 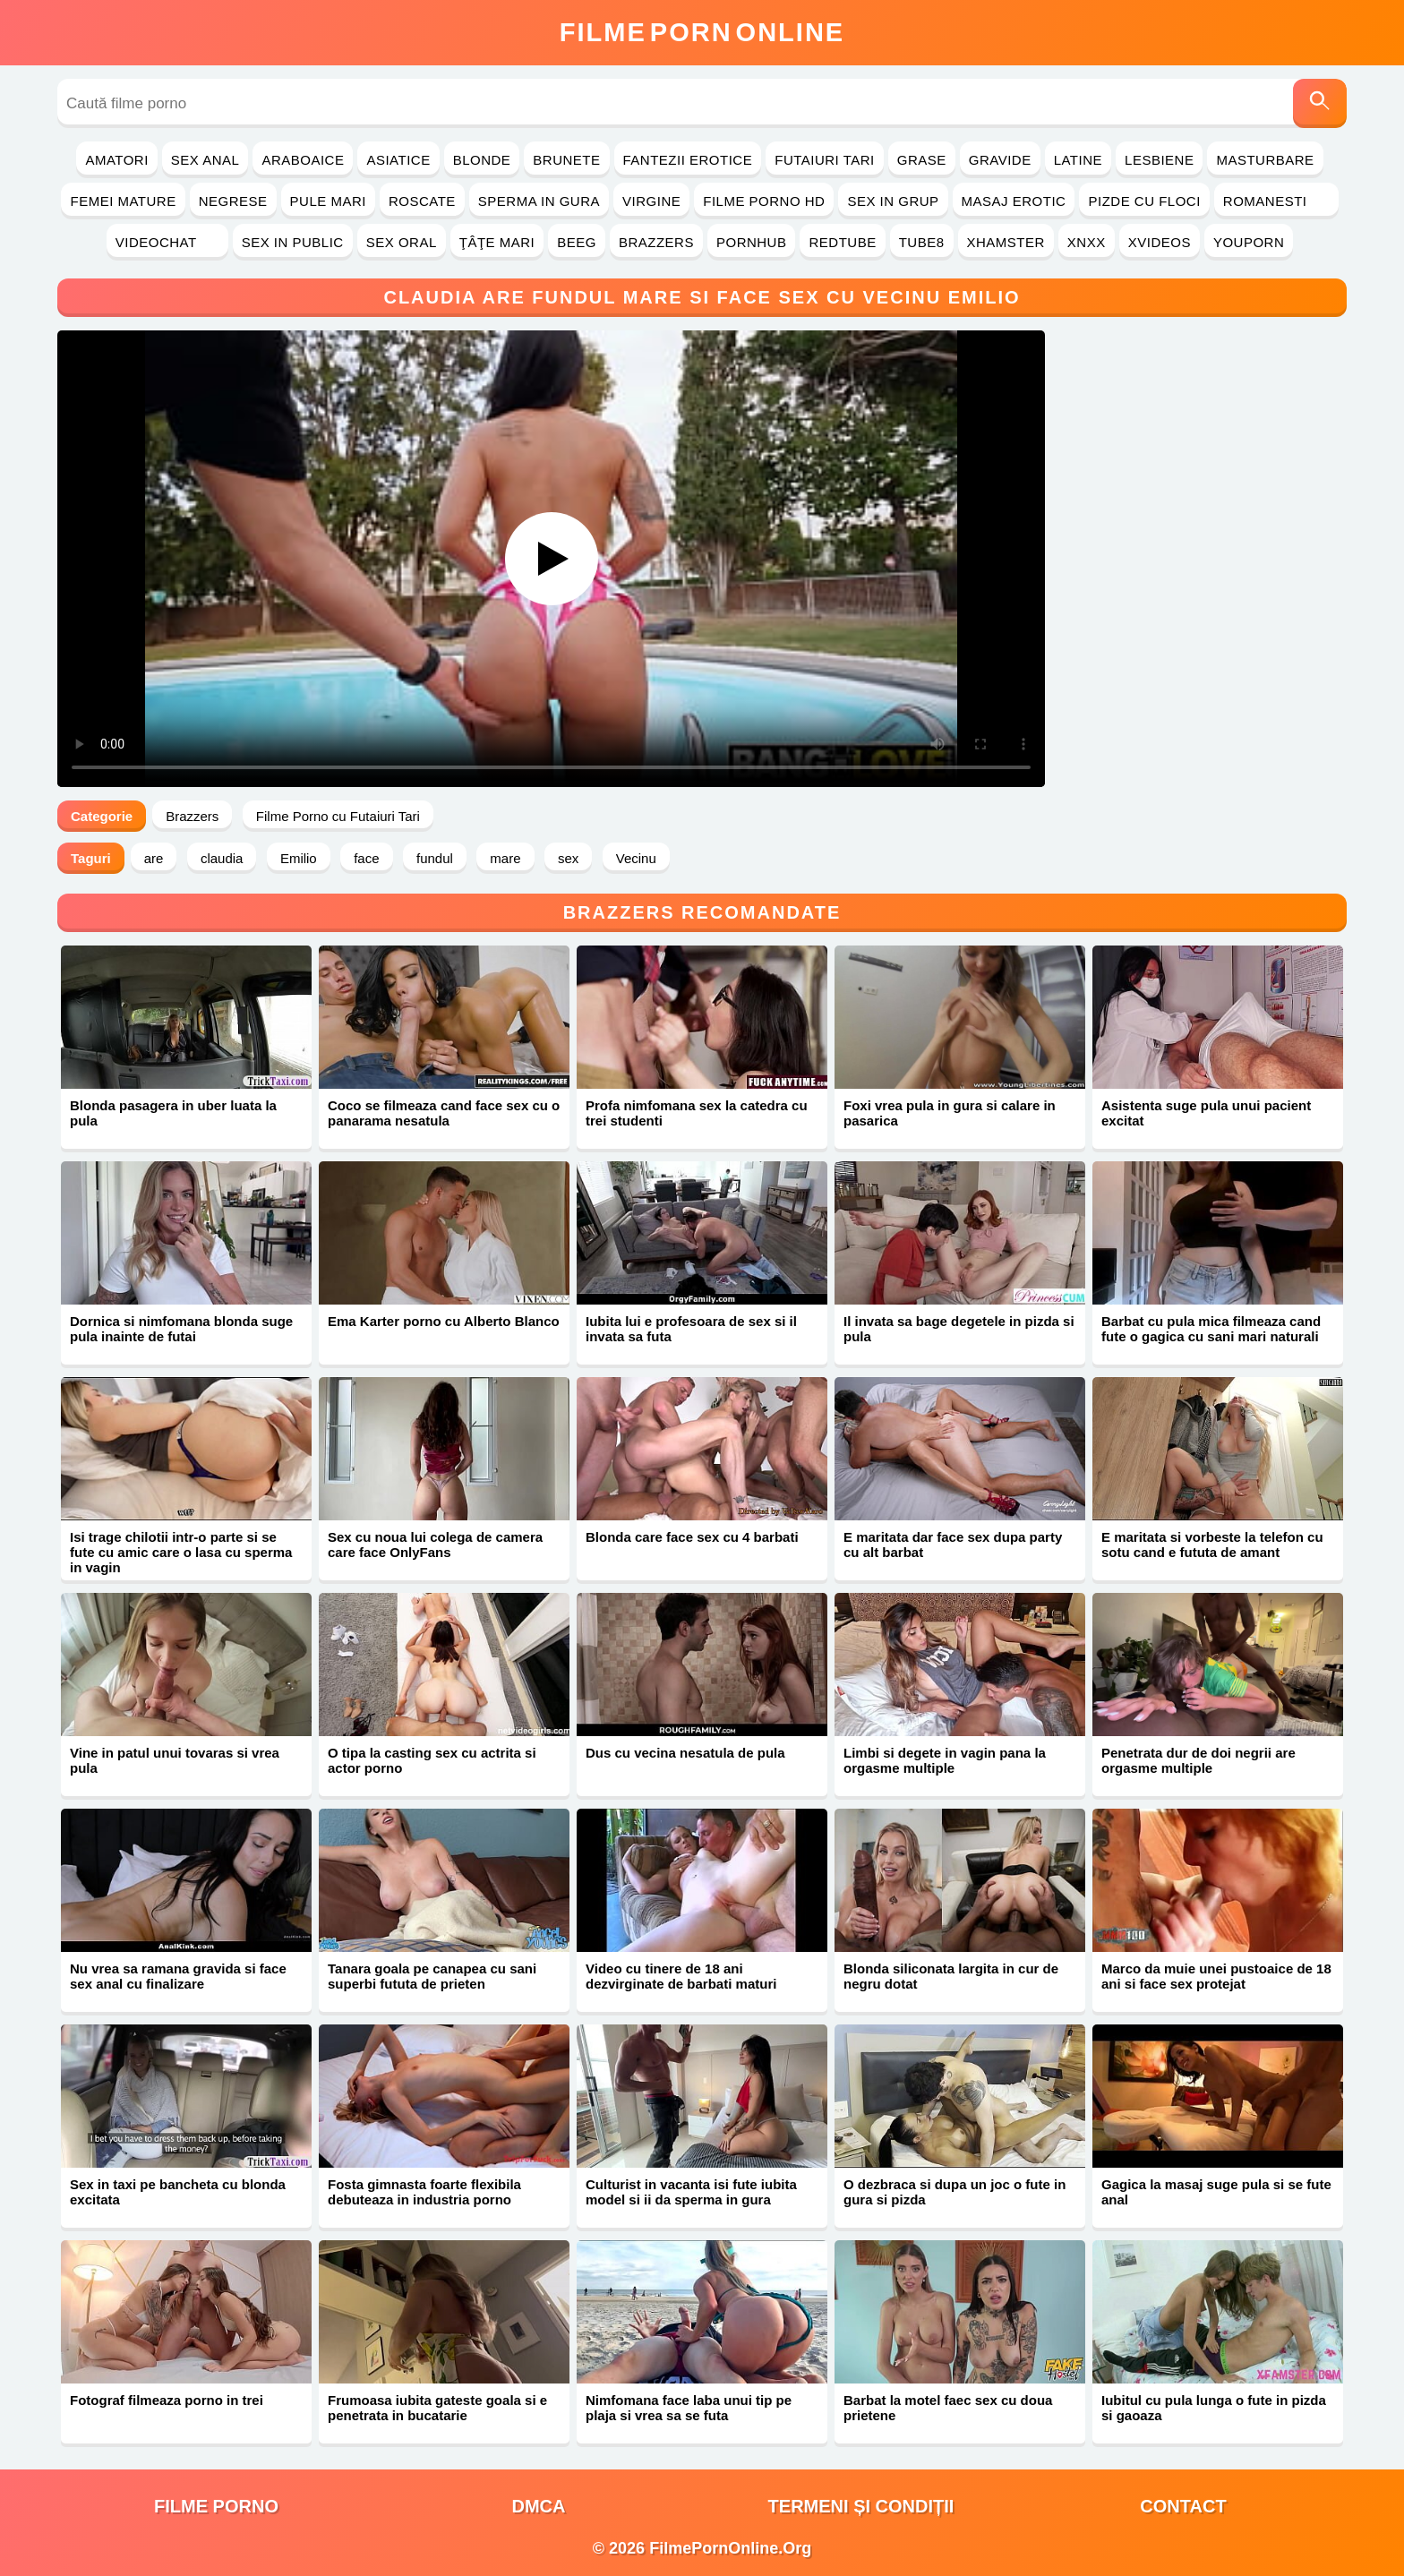 What do you see at coordinates (842, 242) in the screenshot?
I see `RedTube` at bounding box center [842, 242].